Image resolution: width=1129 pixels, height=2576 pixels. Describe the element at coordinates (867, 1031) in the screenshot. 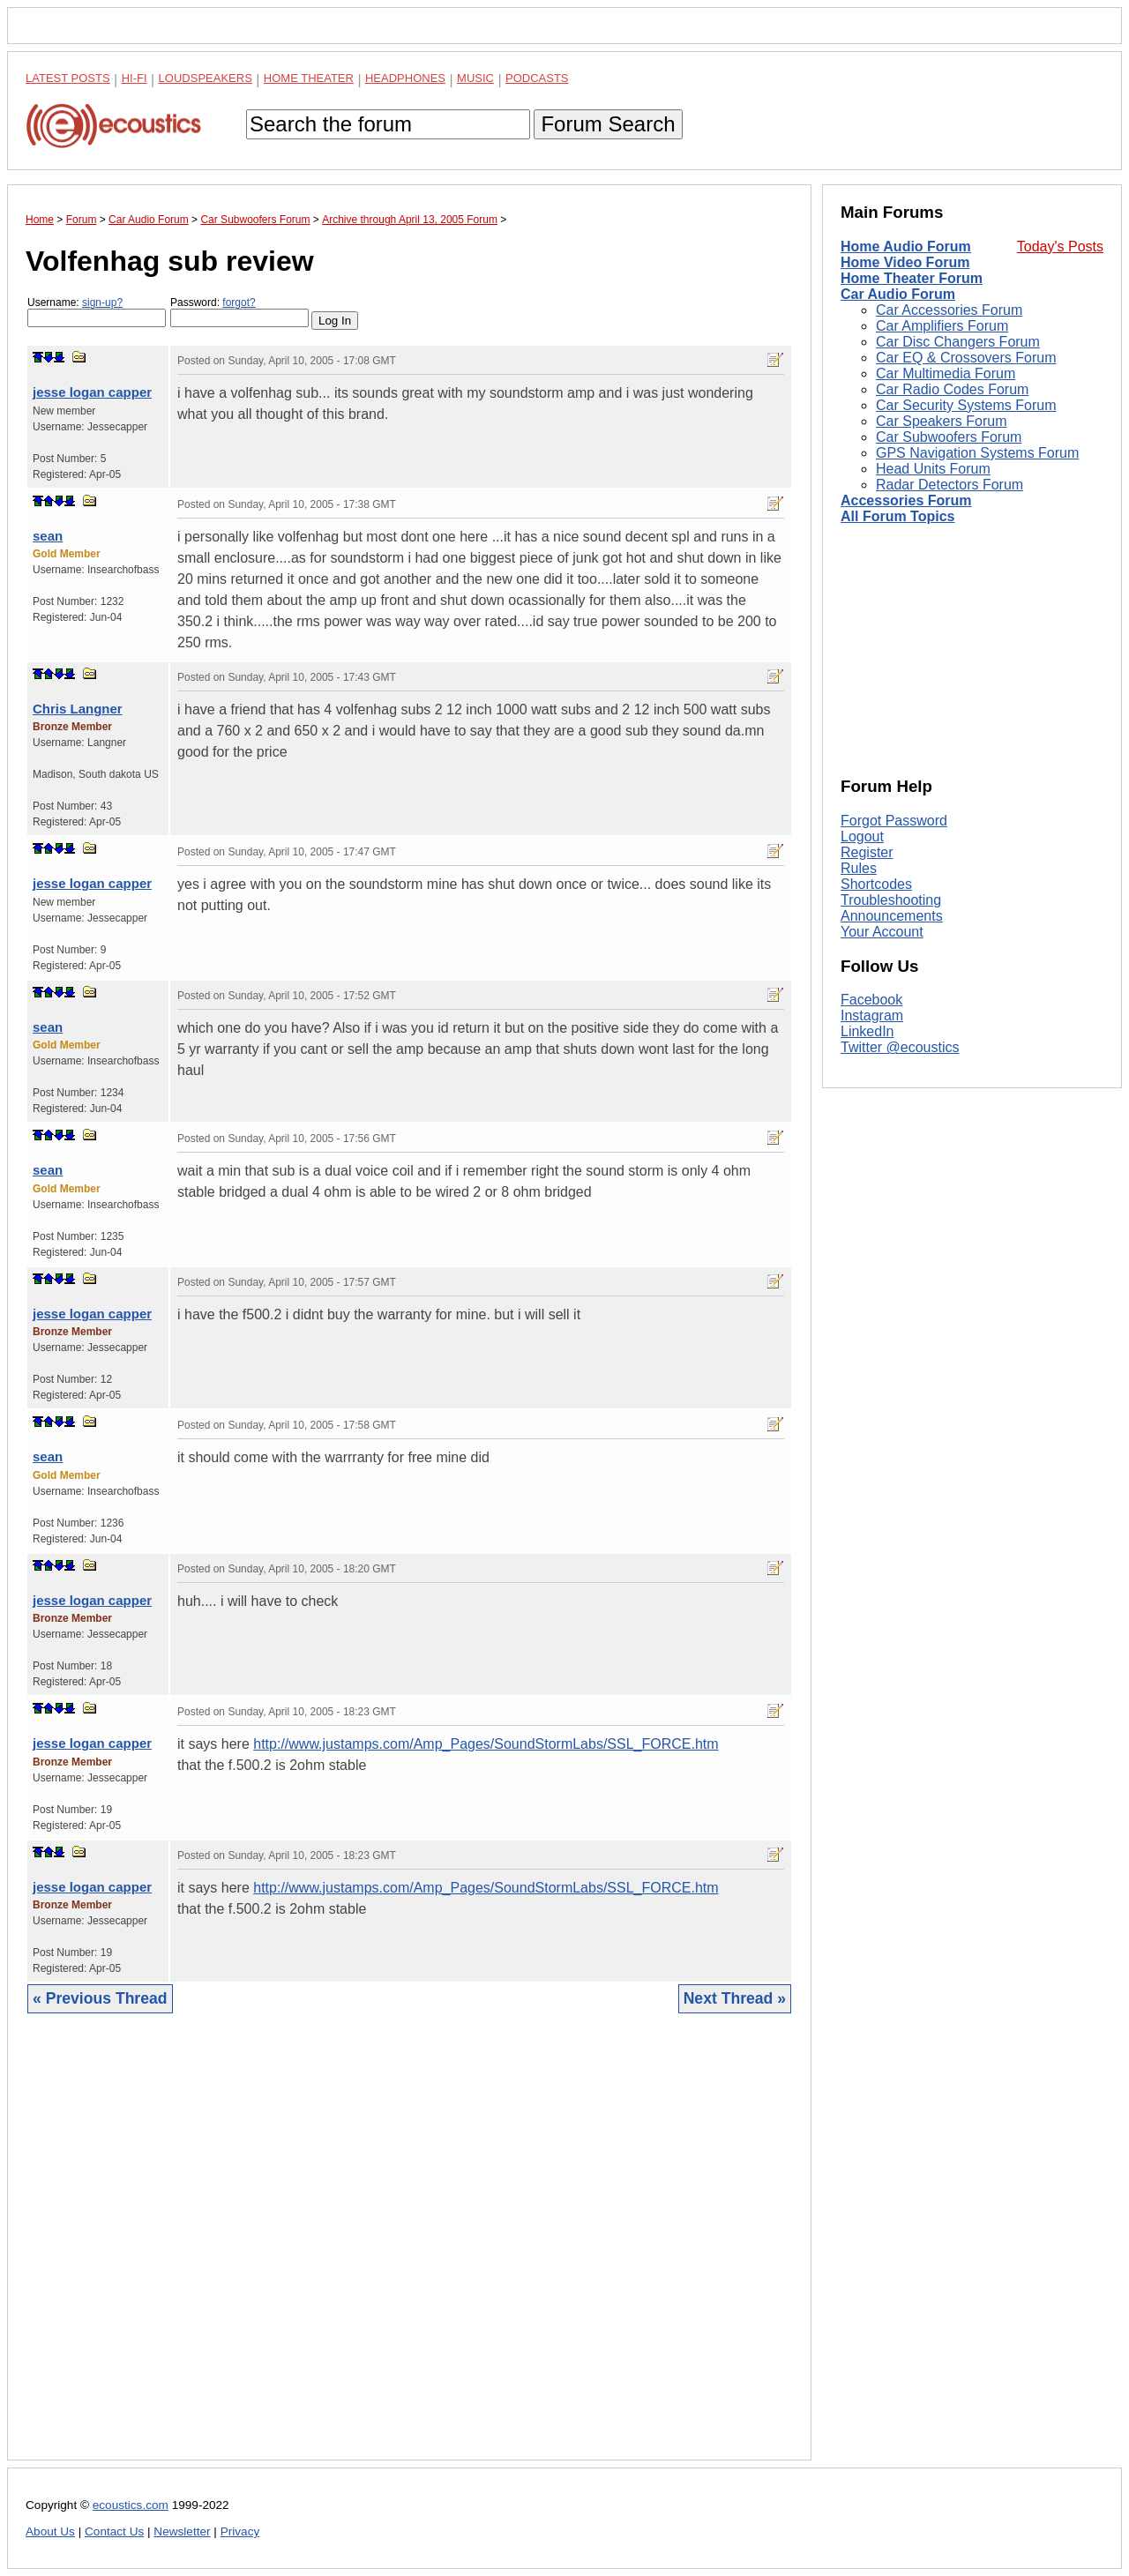

I see `LinkedIn` at that location.